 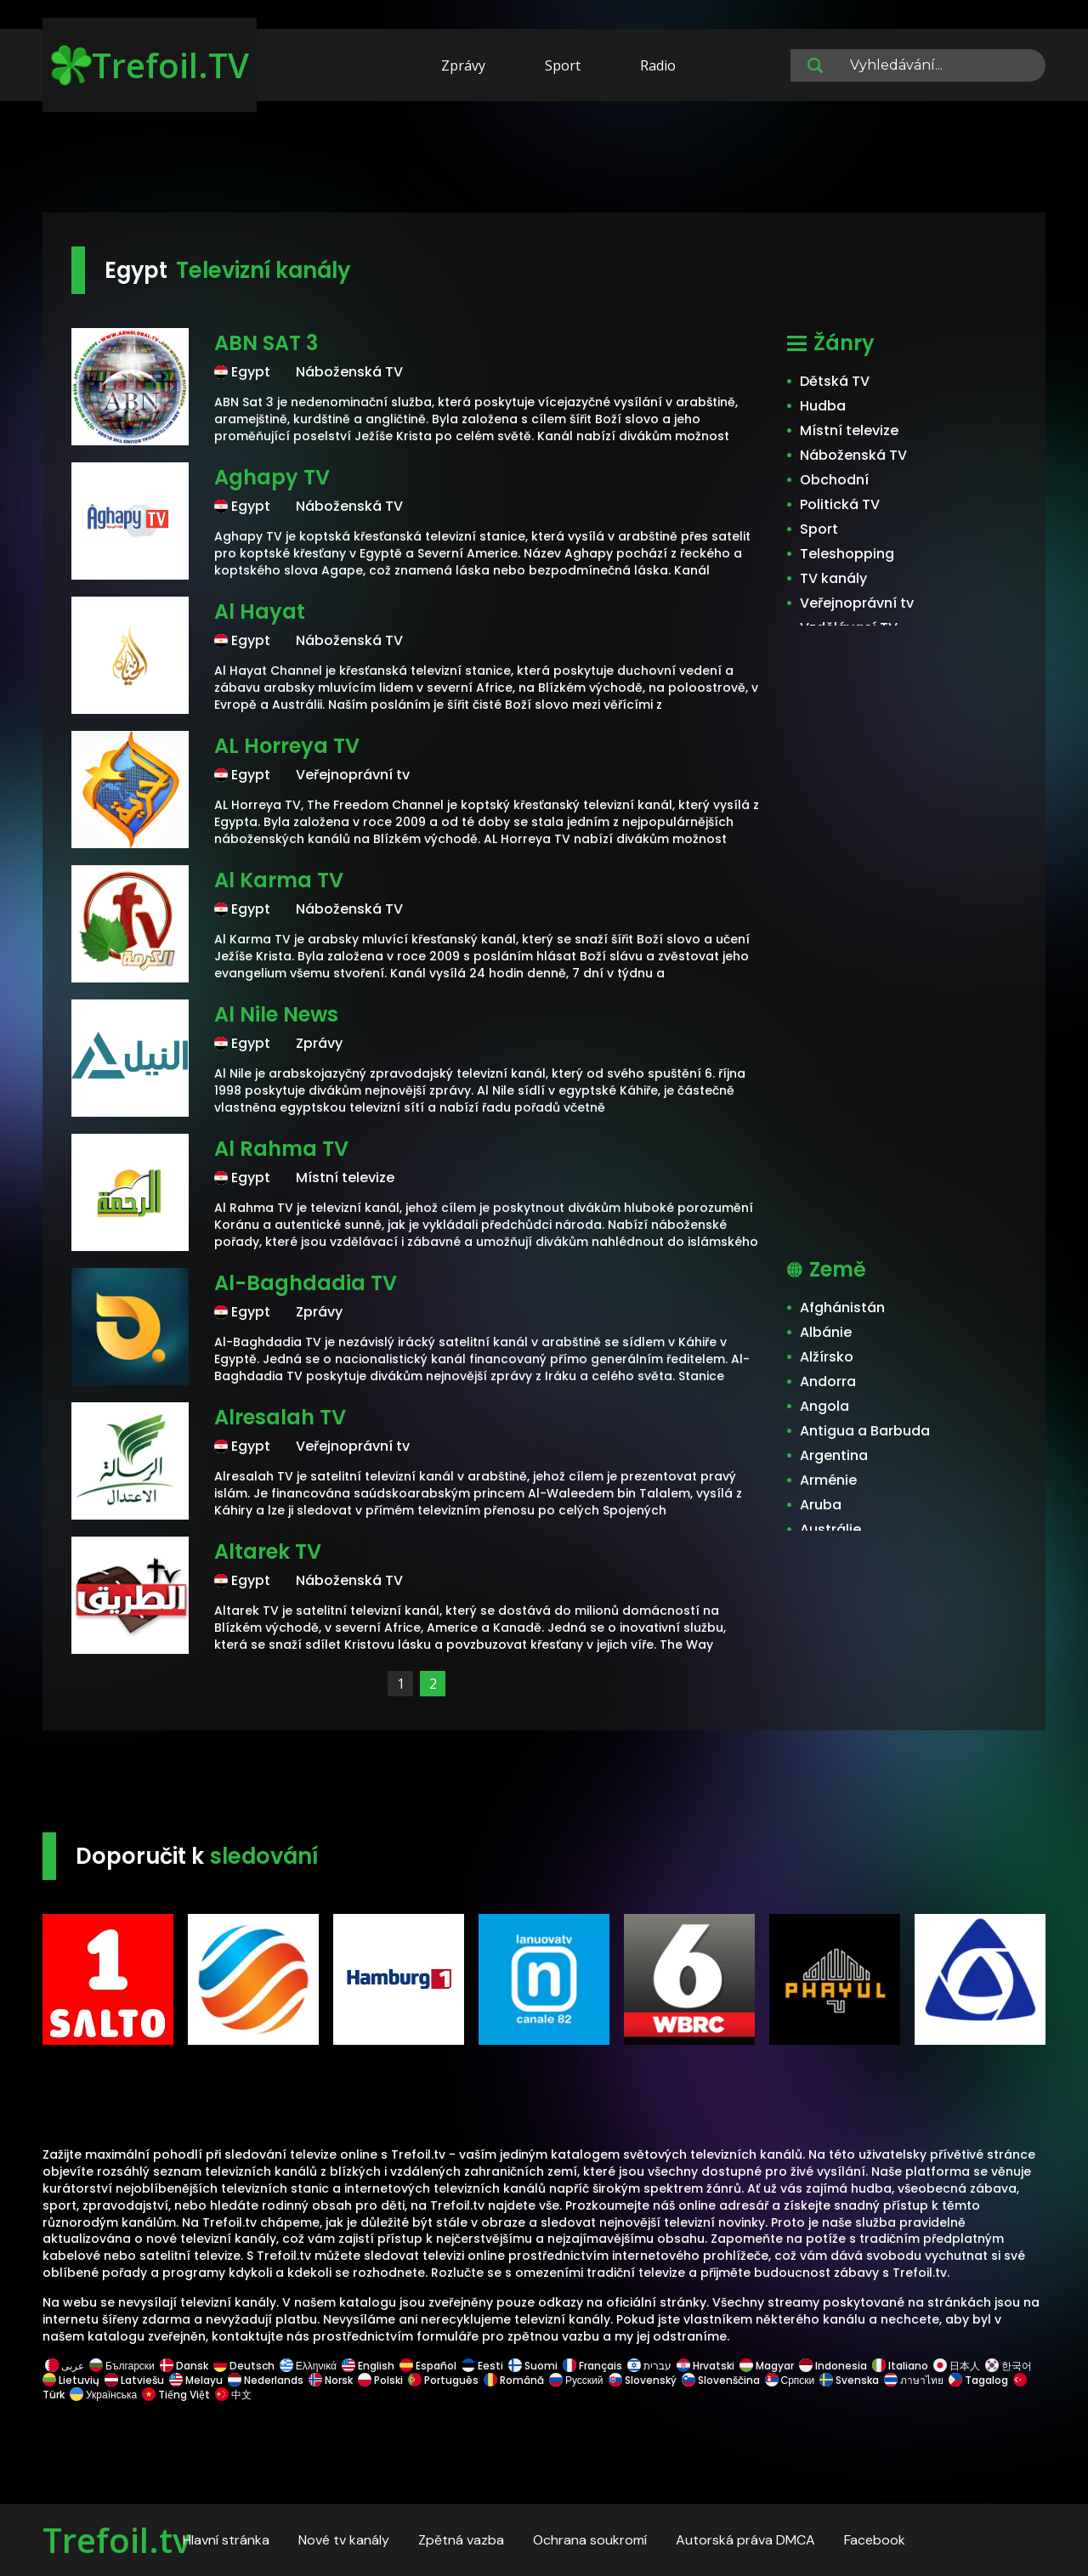 What do you see at coordinates (840, 504) in the screenshot?
I see `Politická TV` at bounding box center [840, 504].